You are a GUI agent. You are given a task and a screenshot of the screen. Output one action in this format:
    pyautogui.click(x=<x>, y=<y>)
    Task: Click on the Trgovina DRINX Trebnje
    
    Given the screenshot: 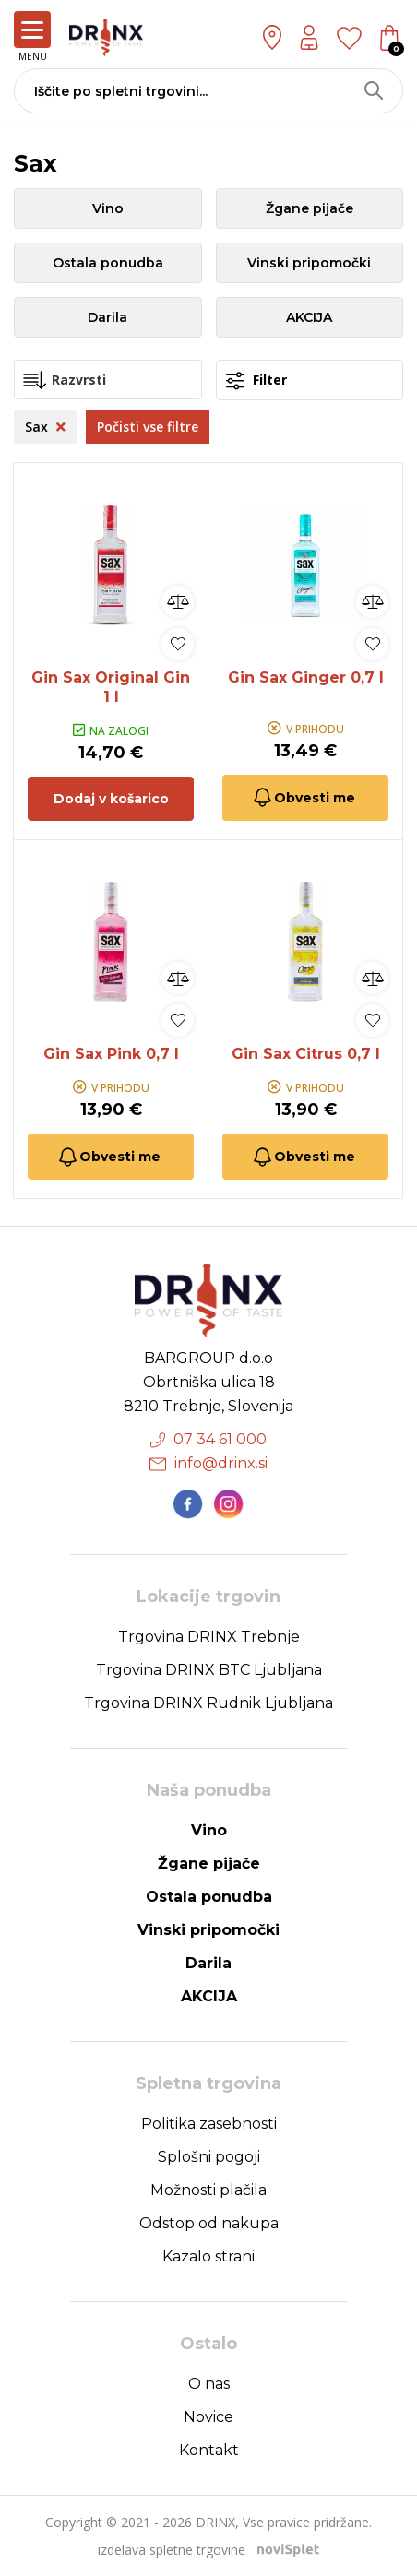 What is the action you would take?
    pyautogui.click(x=209, y=1636)
    